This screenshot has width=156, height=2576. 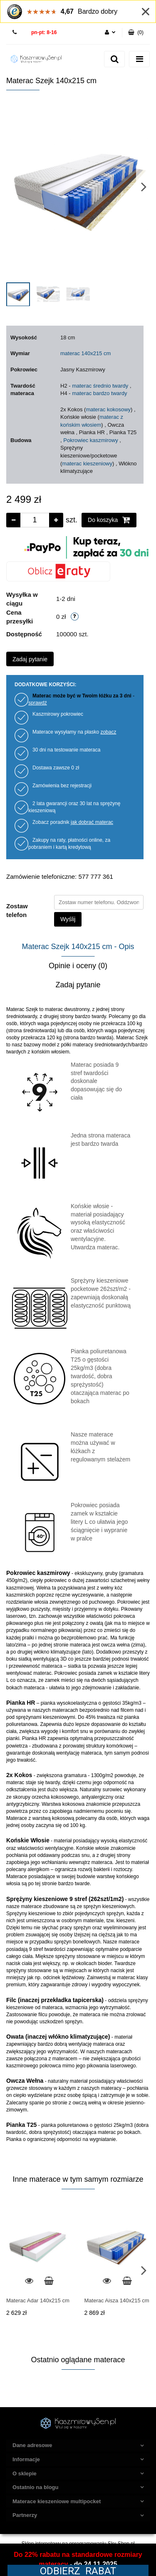 I want to click on Pokrowiec kaszmirowy, so click(x=90, y=440).